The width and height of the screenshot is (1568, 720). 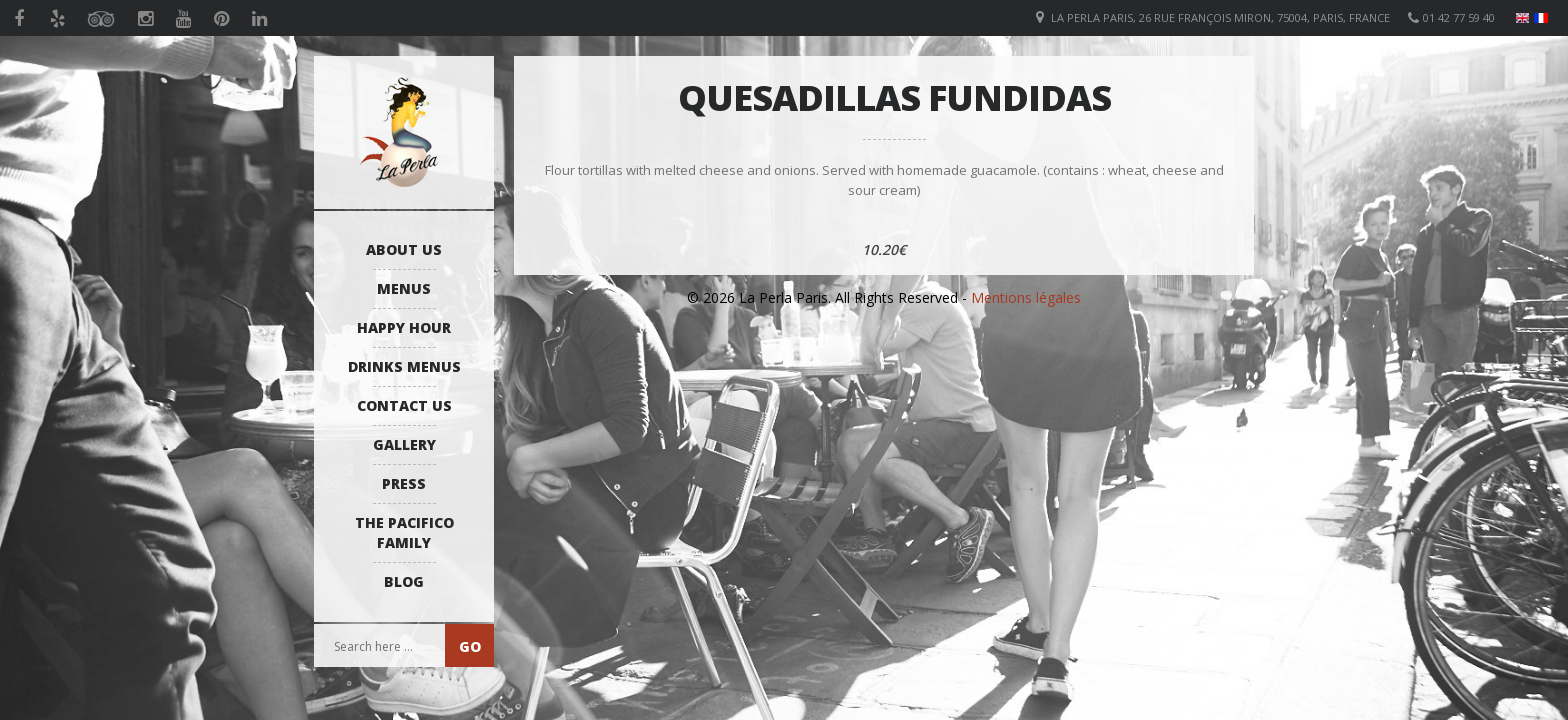 What do you see at coordinates (404, 327) in the screenshot?
I see `Happy Hour` at bounding box center [404, 327].